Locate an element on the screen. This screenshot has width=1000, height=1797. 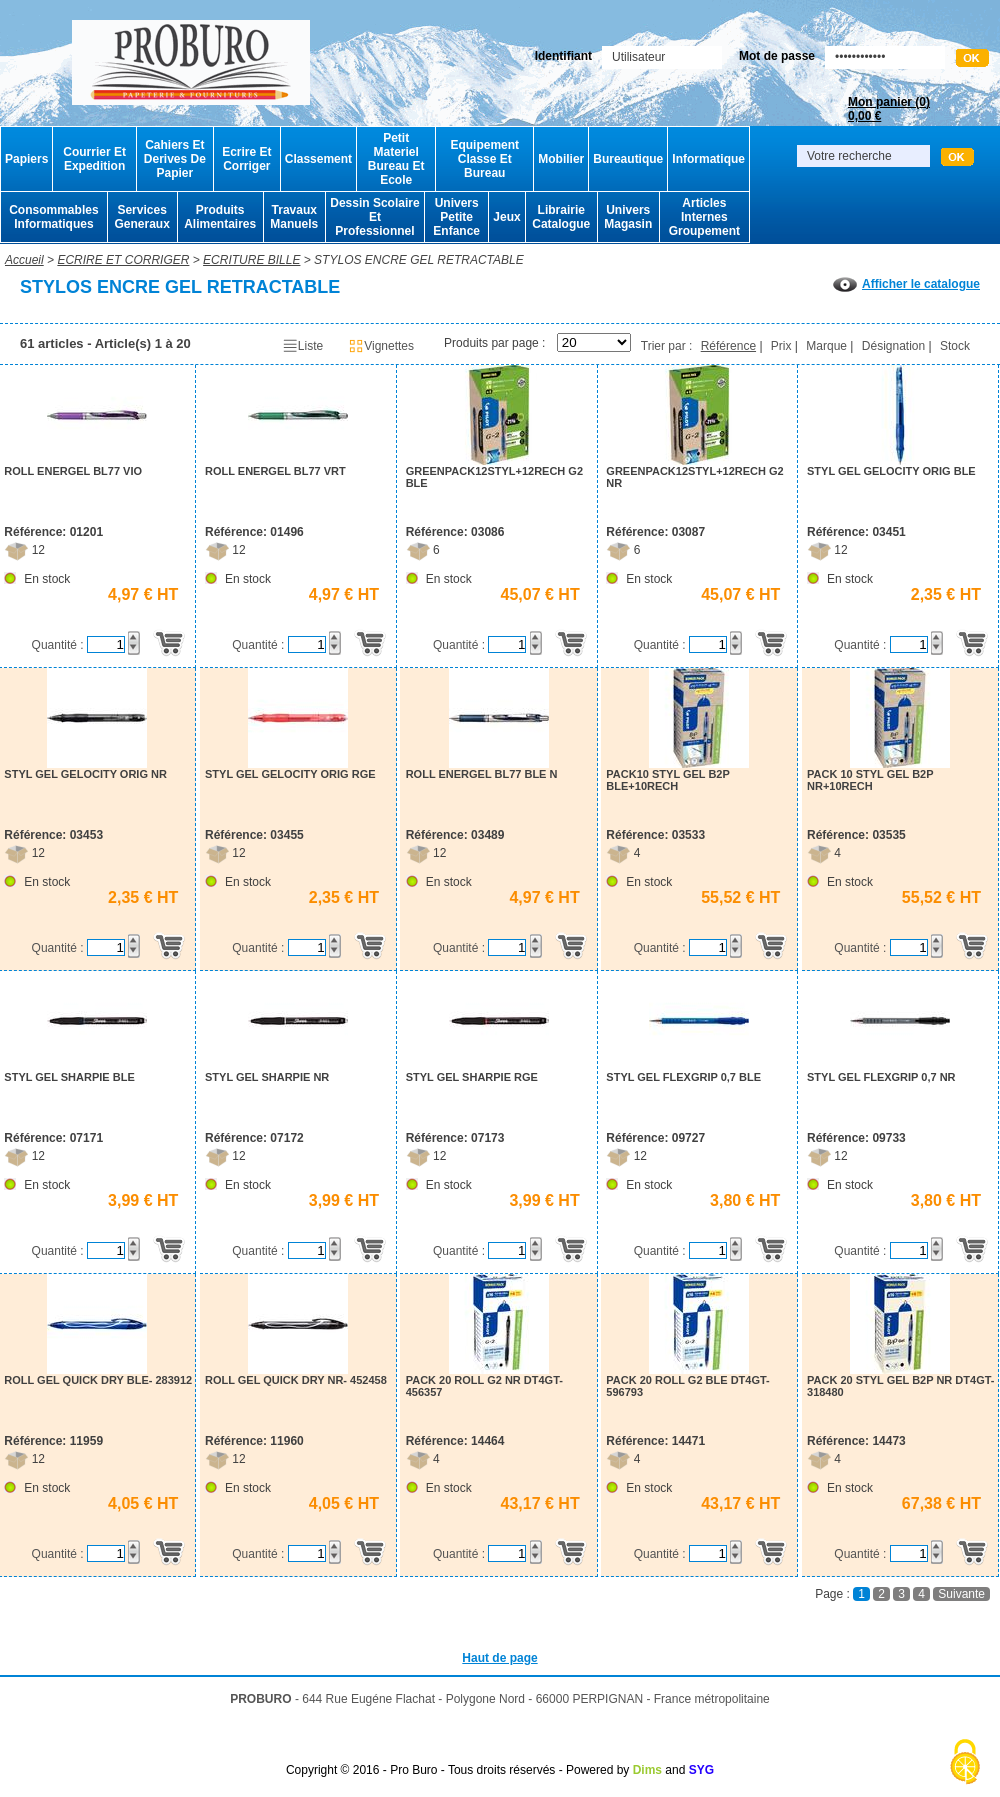
Articles Internes Groupement is located at coordinates (704, 217).